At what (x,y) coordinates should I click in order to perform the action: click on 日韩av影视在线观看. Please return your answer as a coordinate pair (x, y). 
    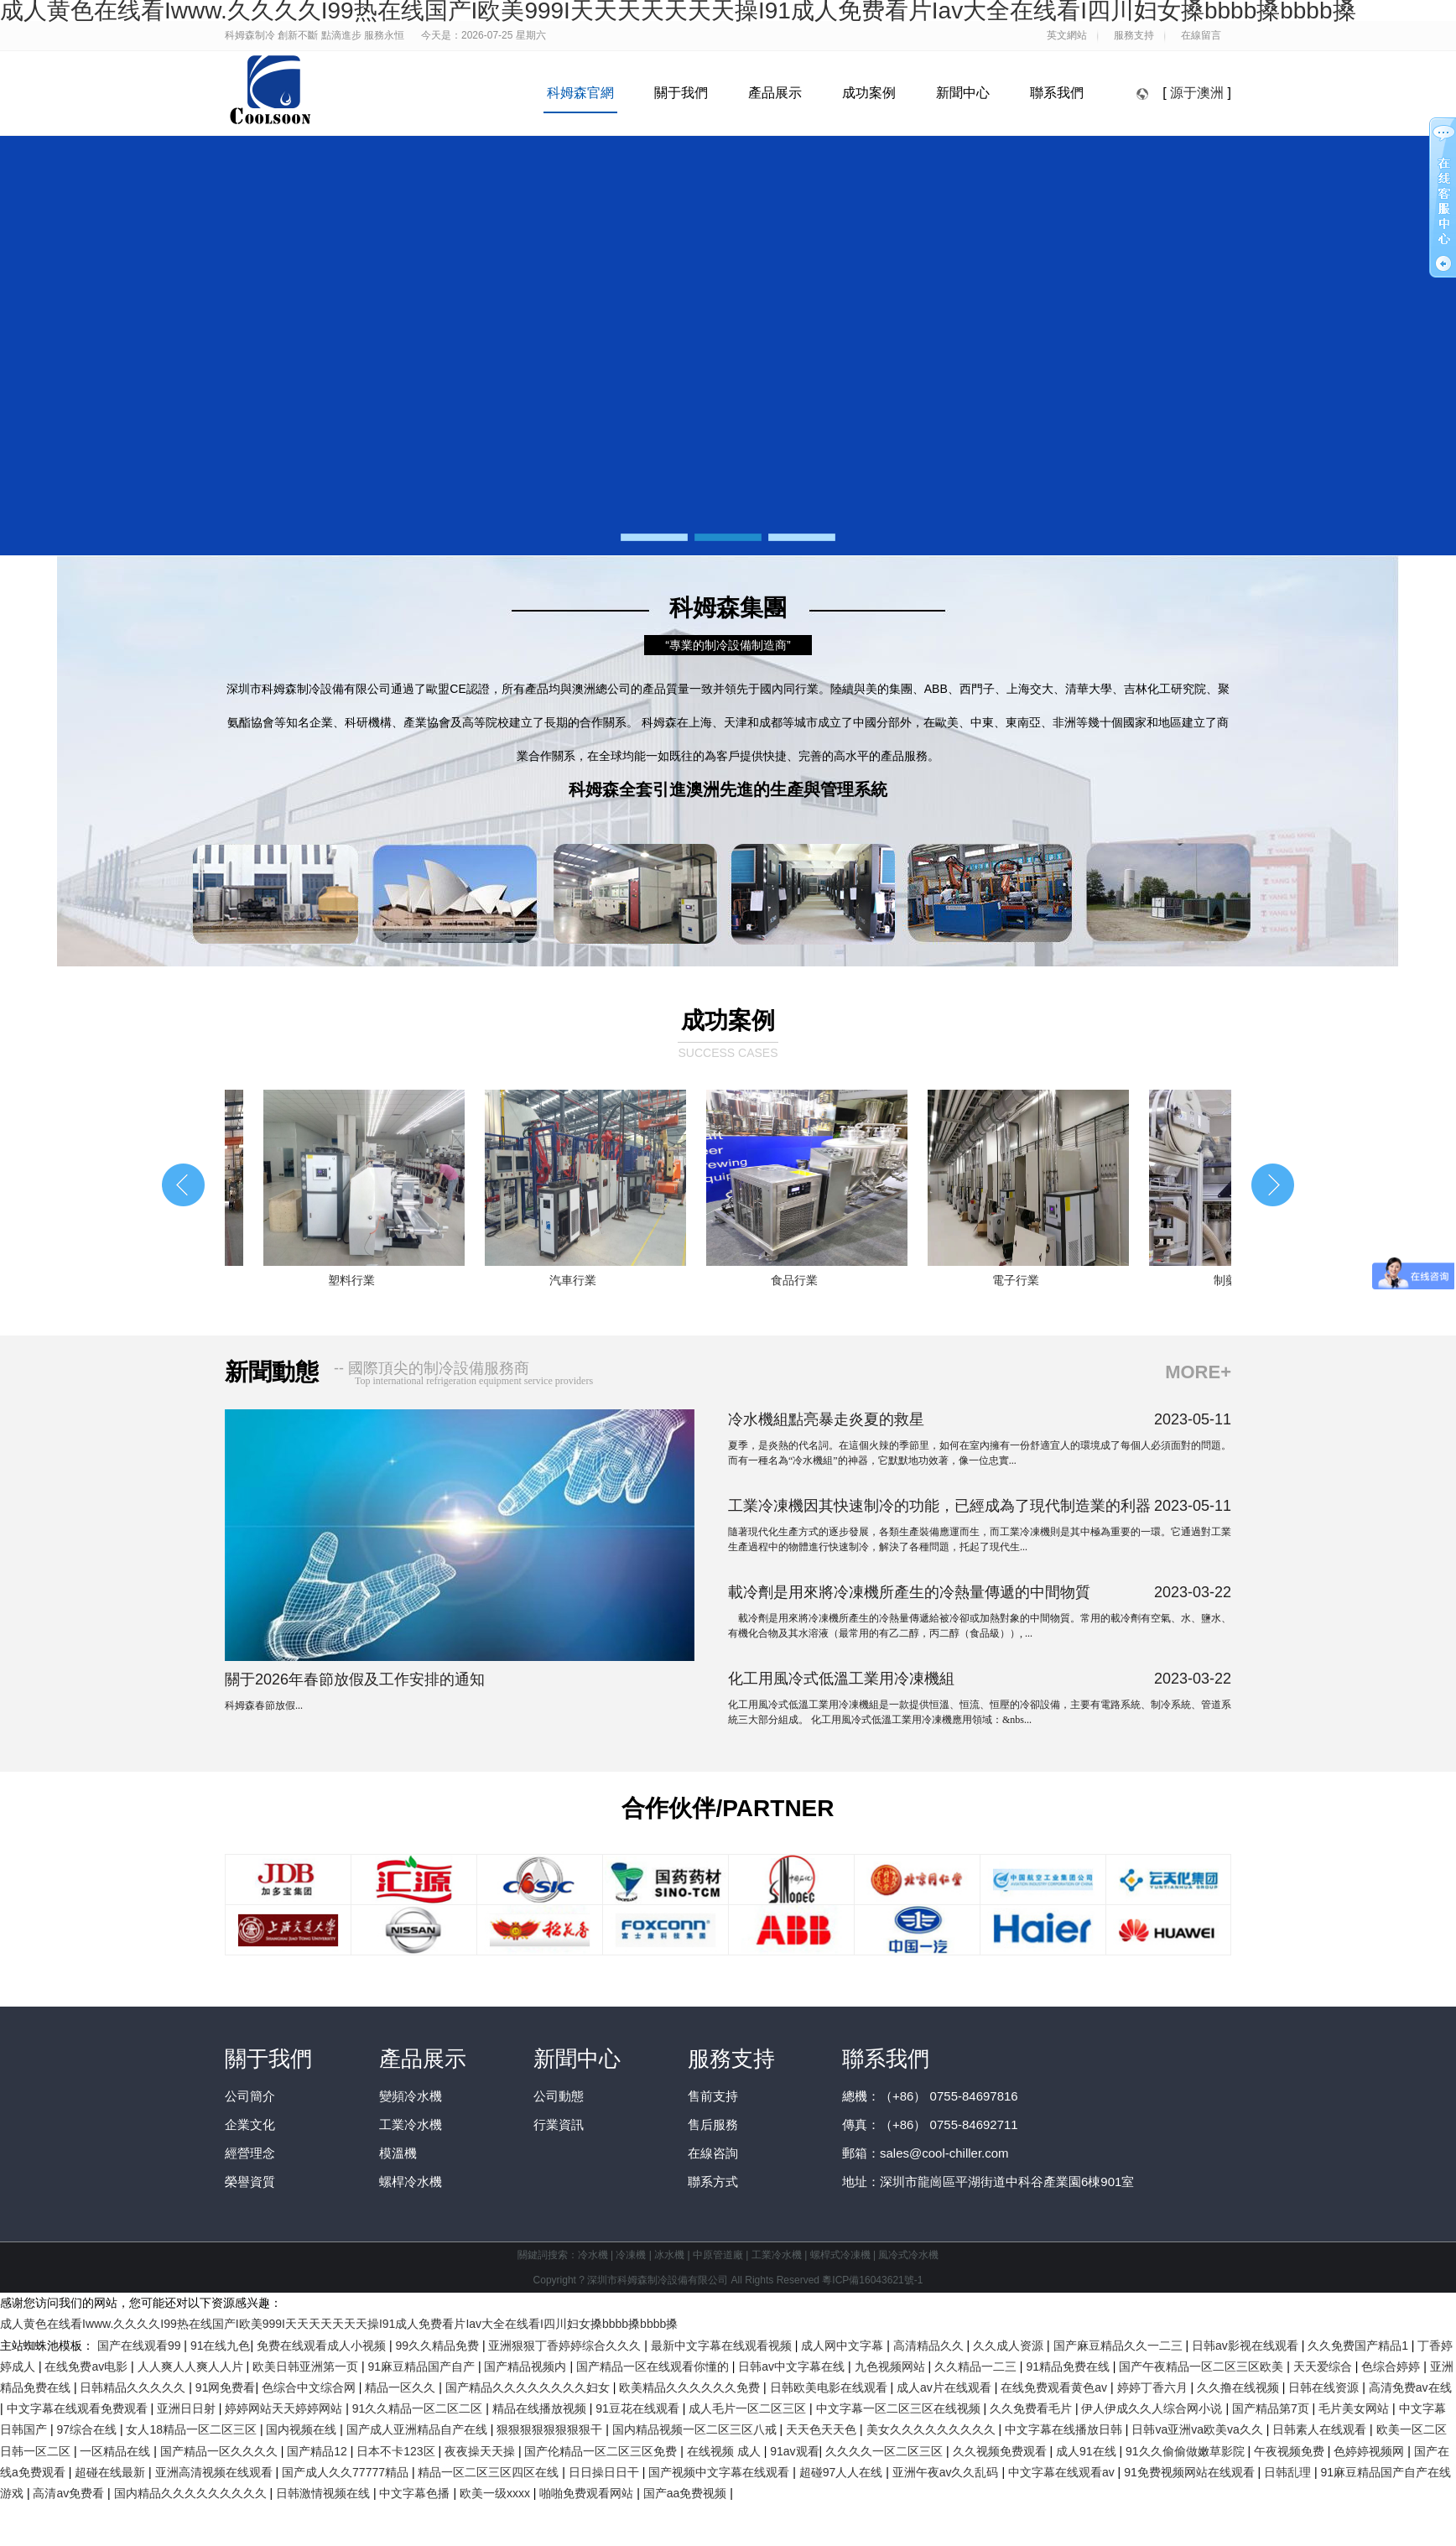
    Looking at the image, I should click on (1247, 2345).